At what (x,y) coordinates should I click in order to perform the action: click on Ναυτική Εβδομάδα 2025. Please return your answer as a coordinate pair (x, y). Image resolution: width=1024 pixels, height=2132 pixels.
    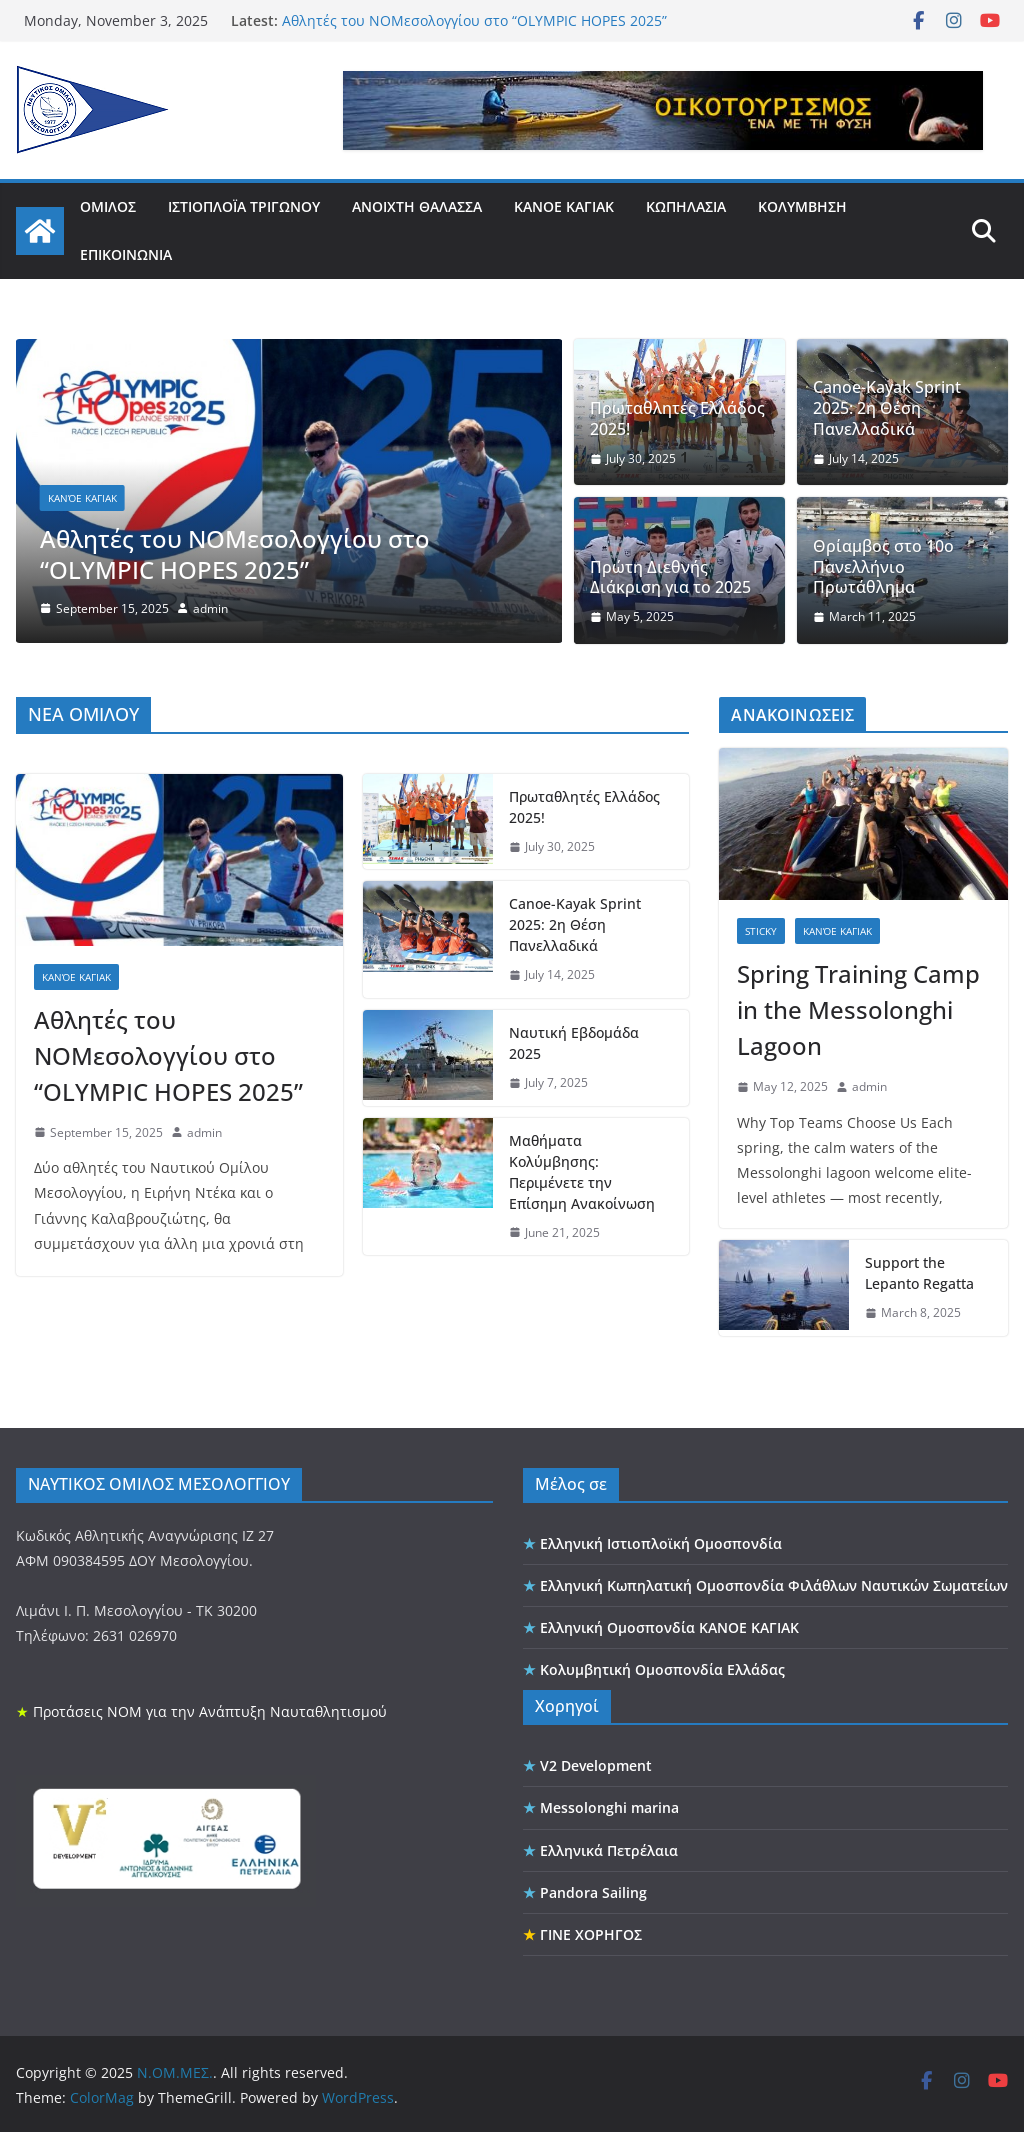
    Looking at the image, I should click on (574, 1040).